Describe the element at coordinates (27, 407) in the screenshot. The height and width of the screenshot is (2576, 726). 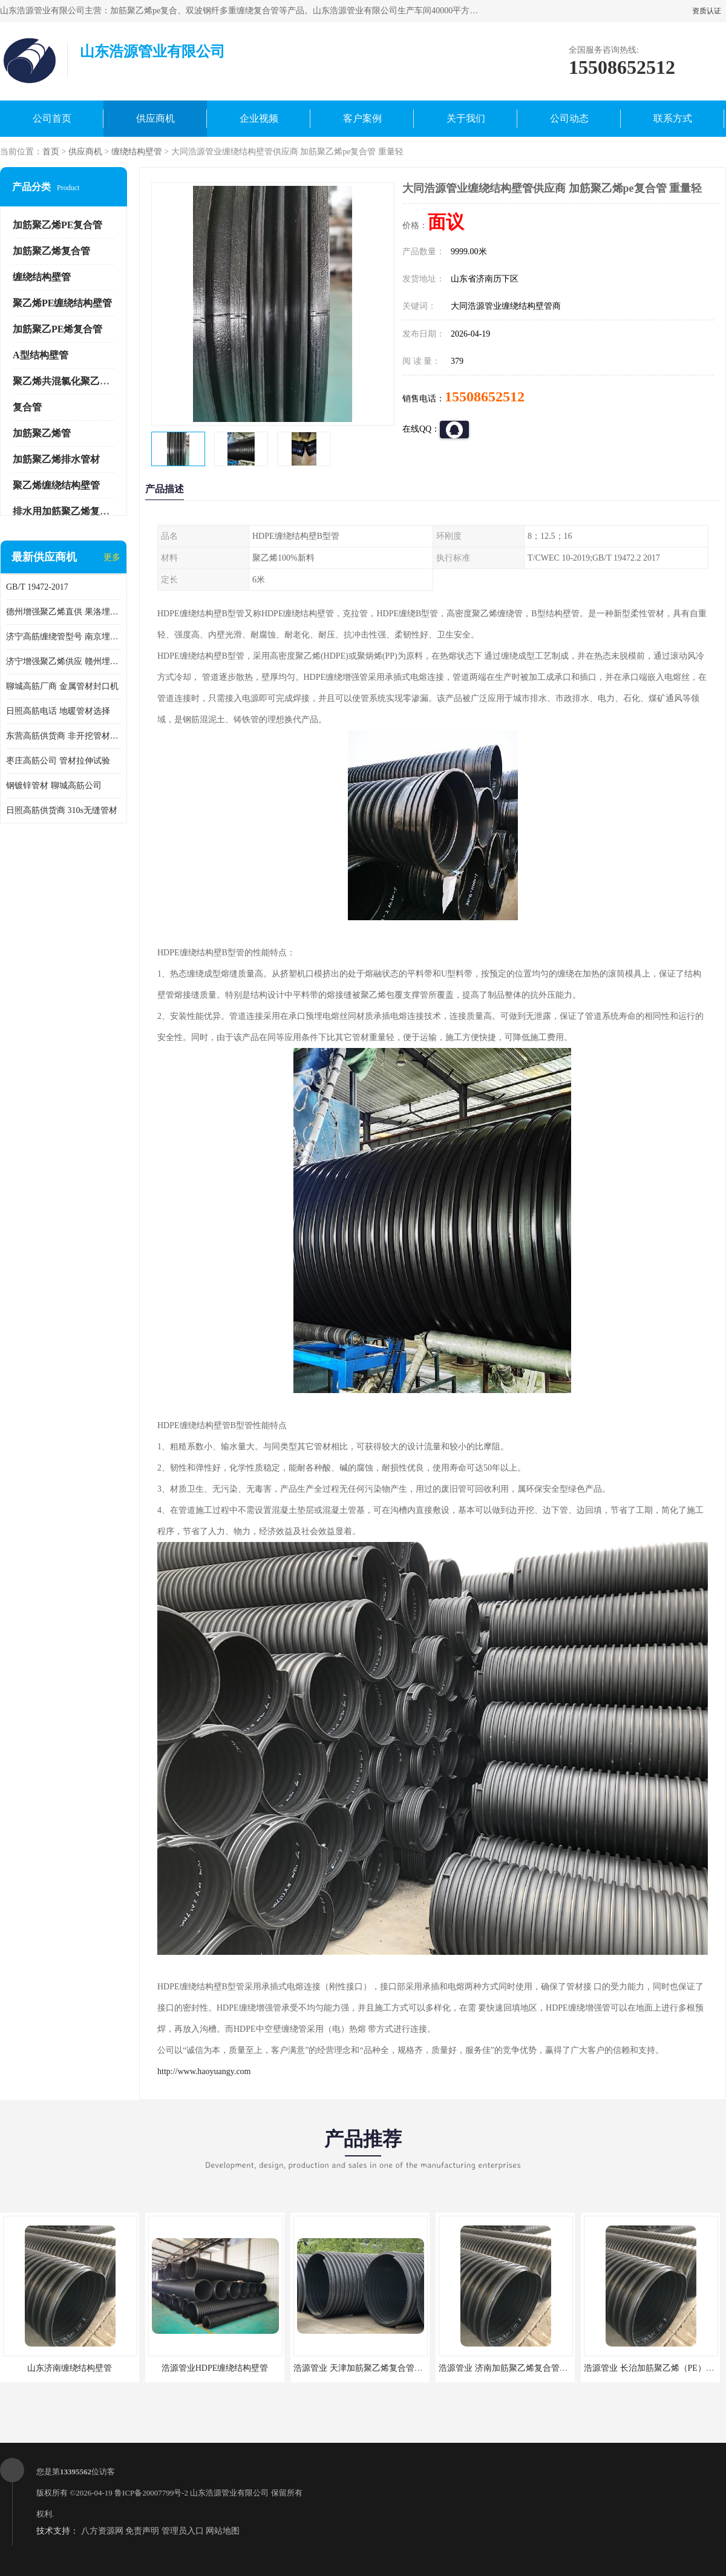
I see `复合管` at that location.